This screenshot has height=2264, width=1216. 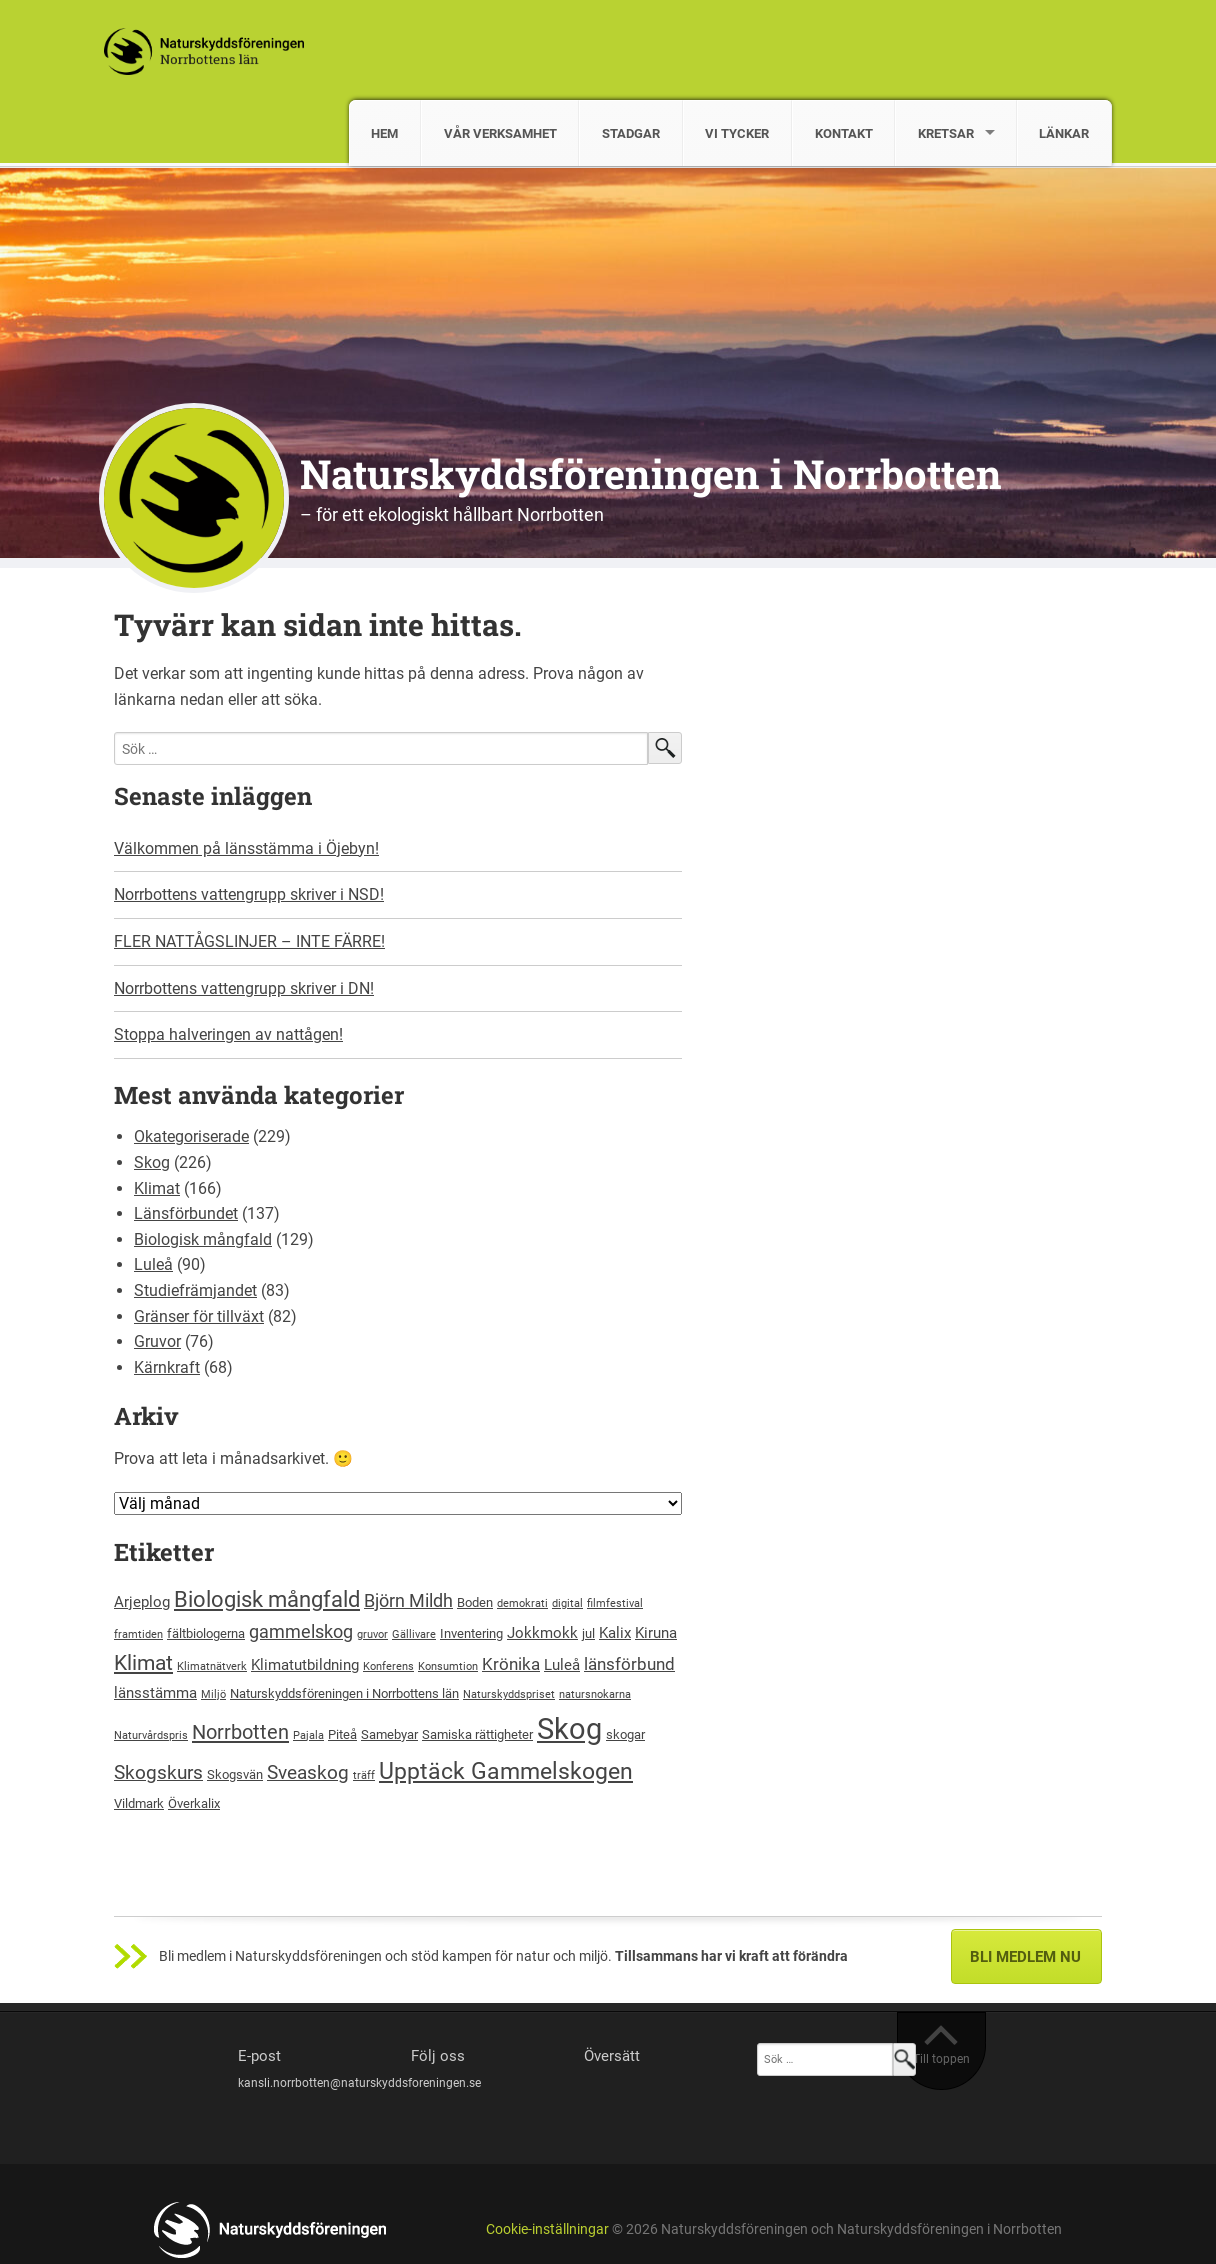 What do you see at coordinates (615, 1633) in the screenshot?
I see `Kalix [Kalix (4 objekt)]` at bounding box center [615, 1633].